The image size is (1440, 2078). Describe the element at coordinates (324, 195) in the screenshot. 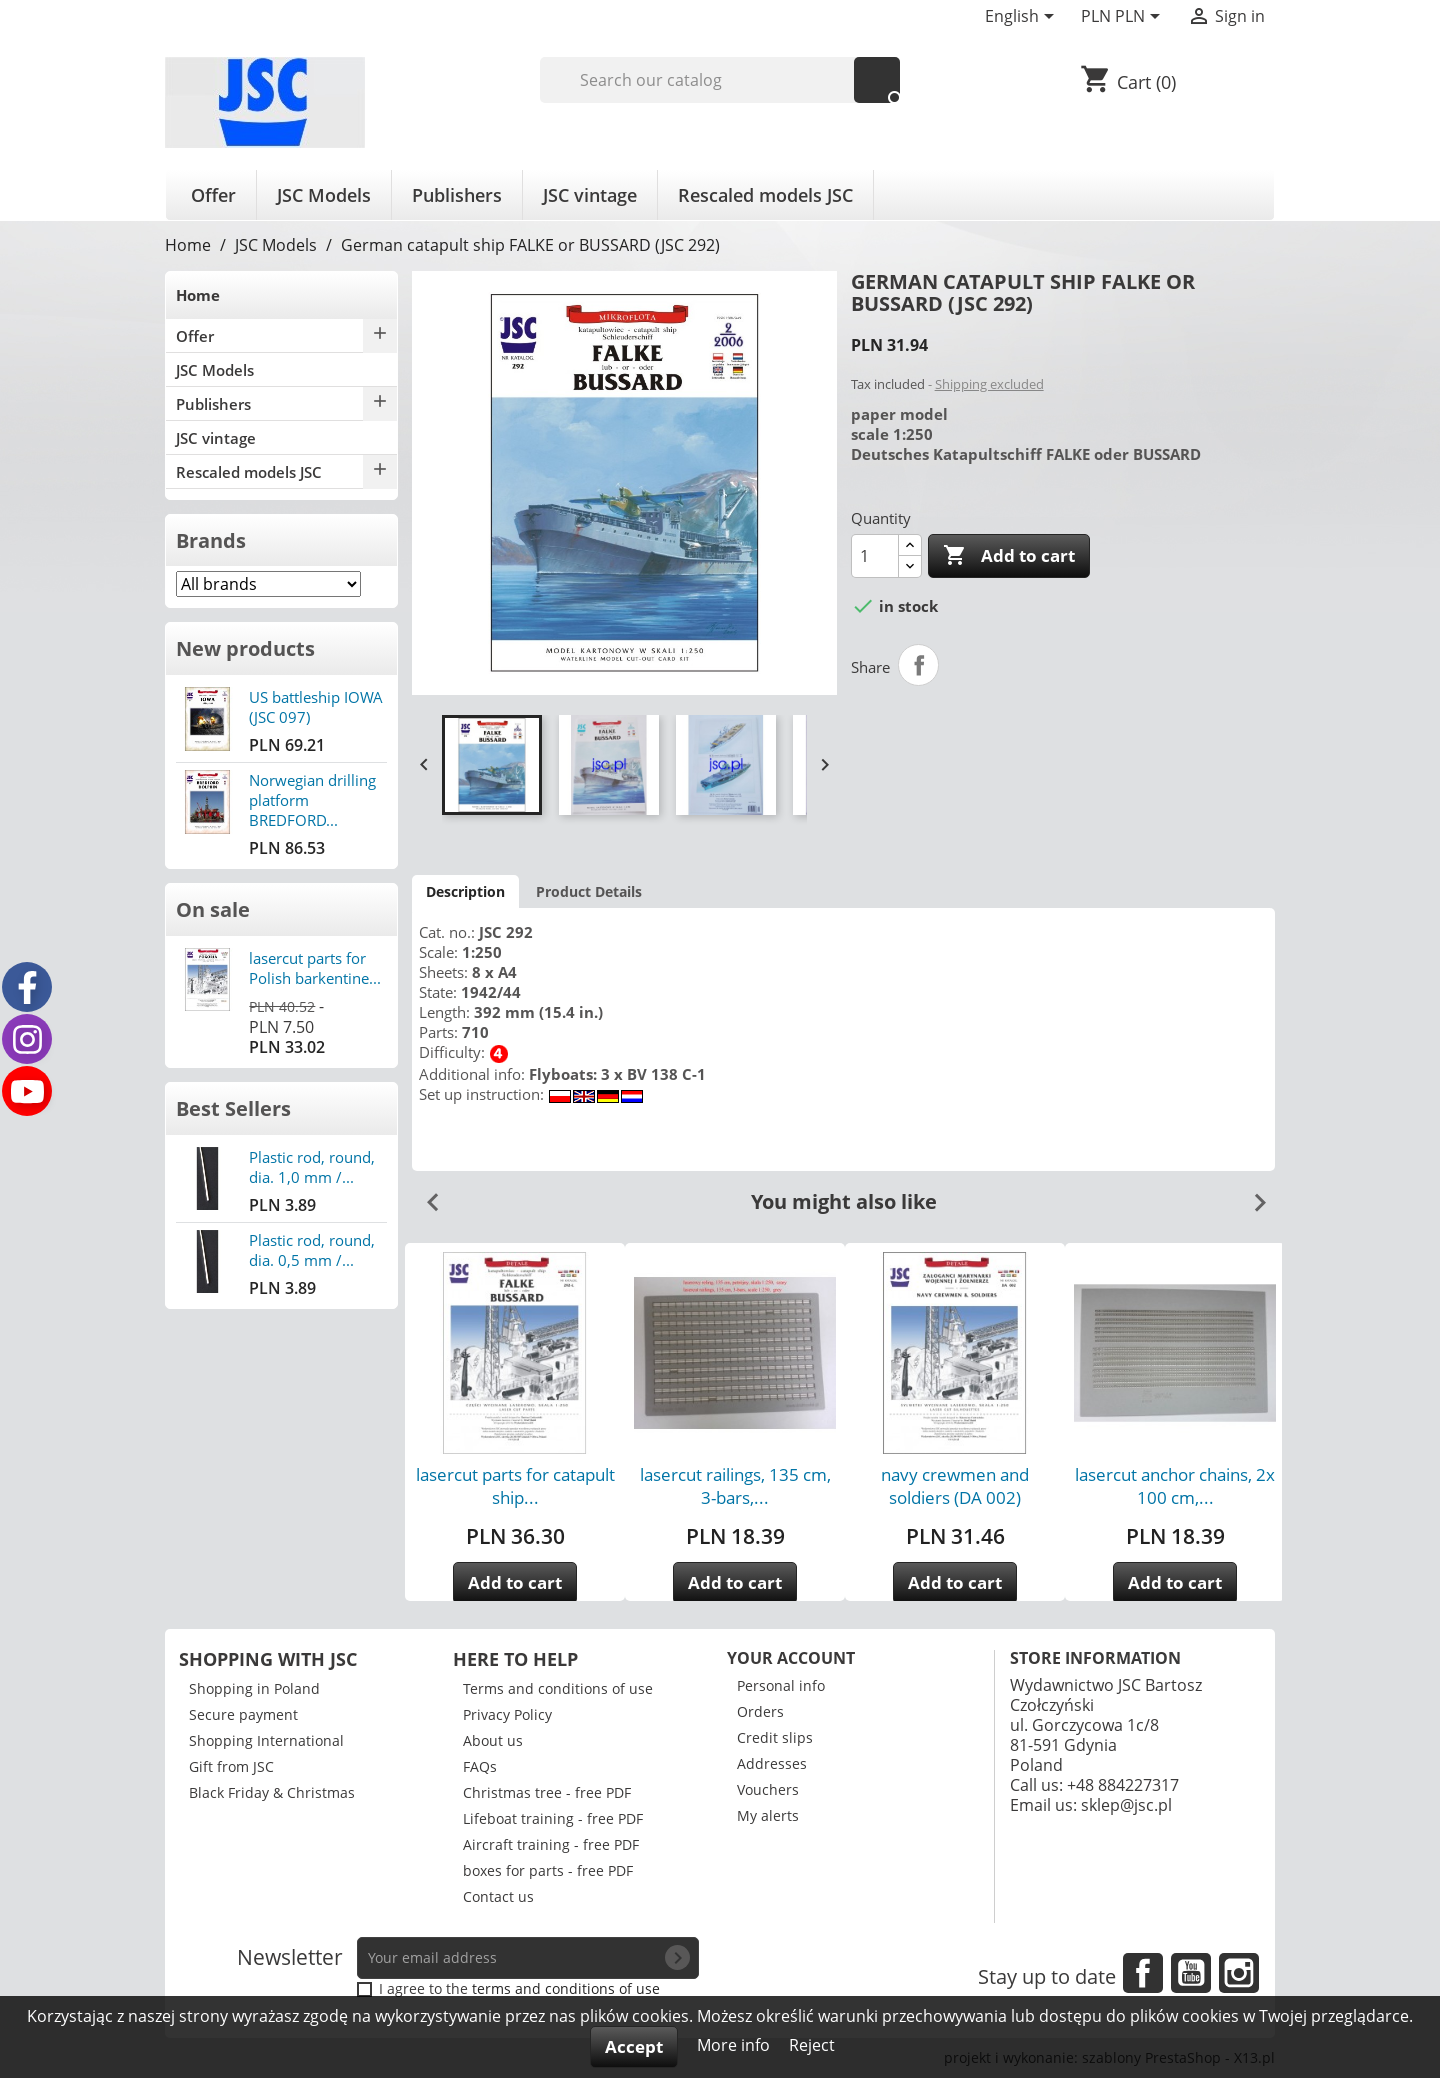

I see `JSC Models` at that location.